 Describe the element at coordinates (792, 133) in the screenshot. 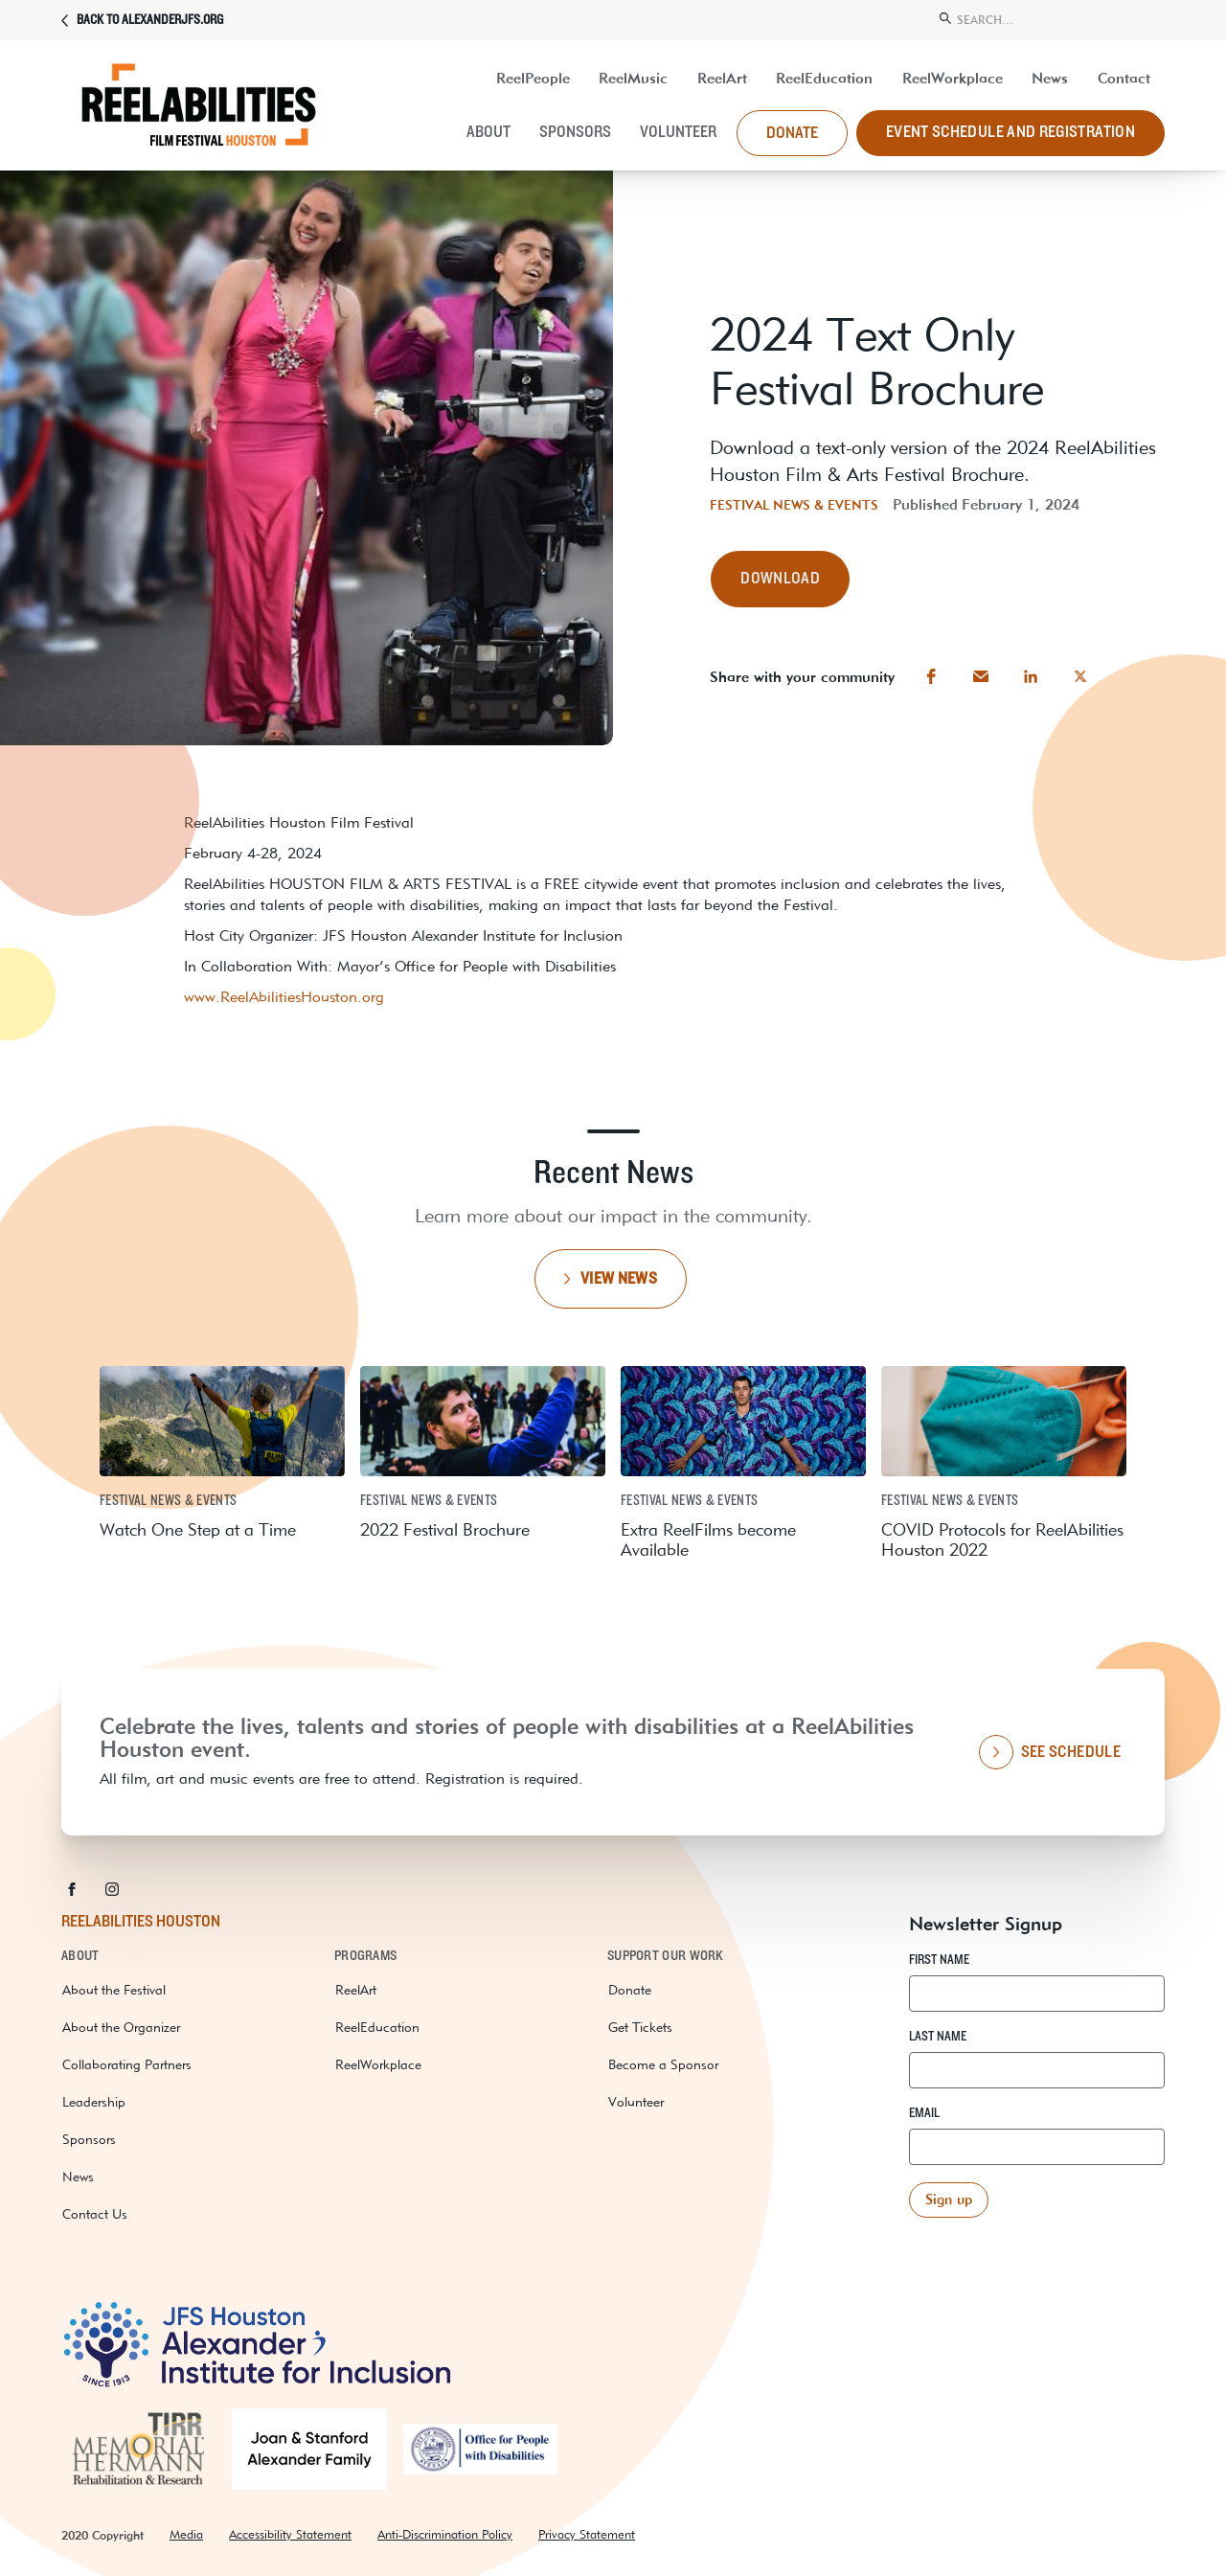

I see `donate` at that location.